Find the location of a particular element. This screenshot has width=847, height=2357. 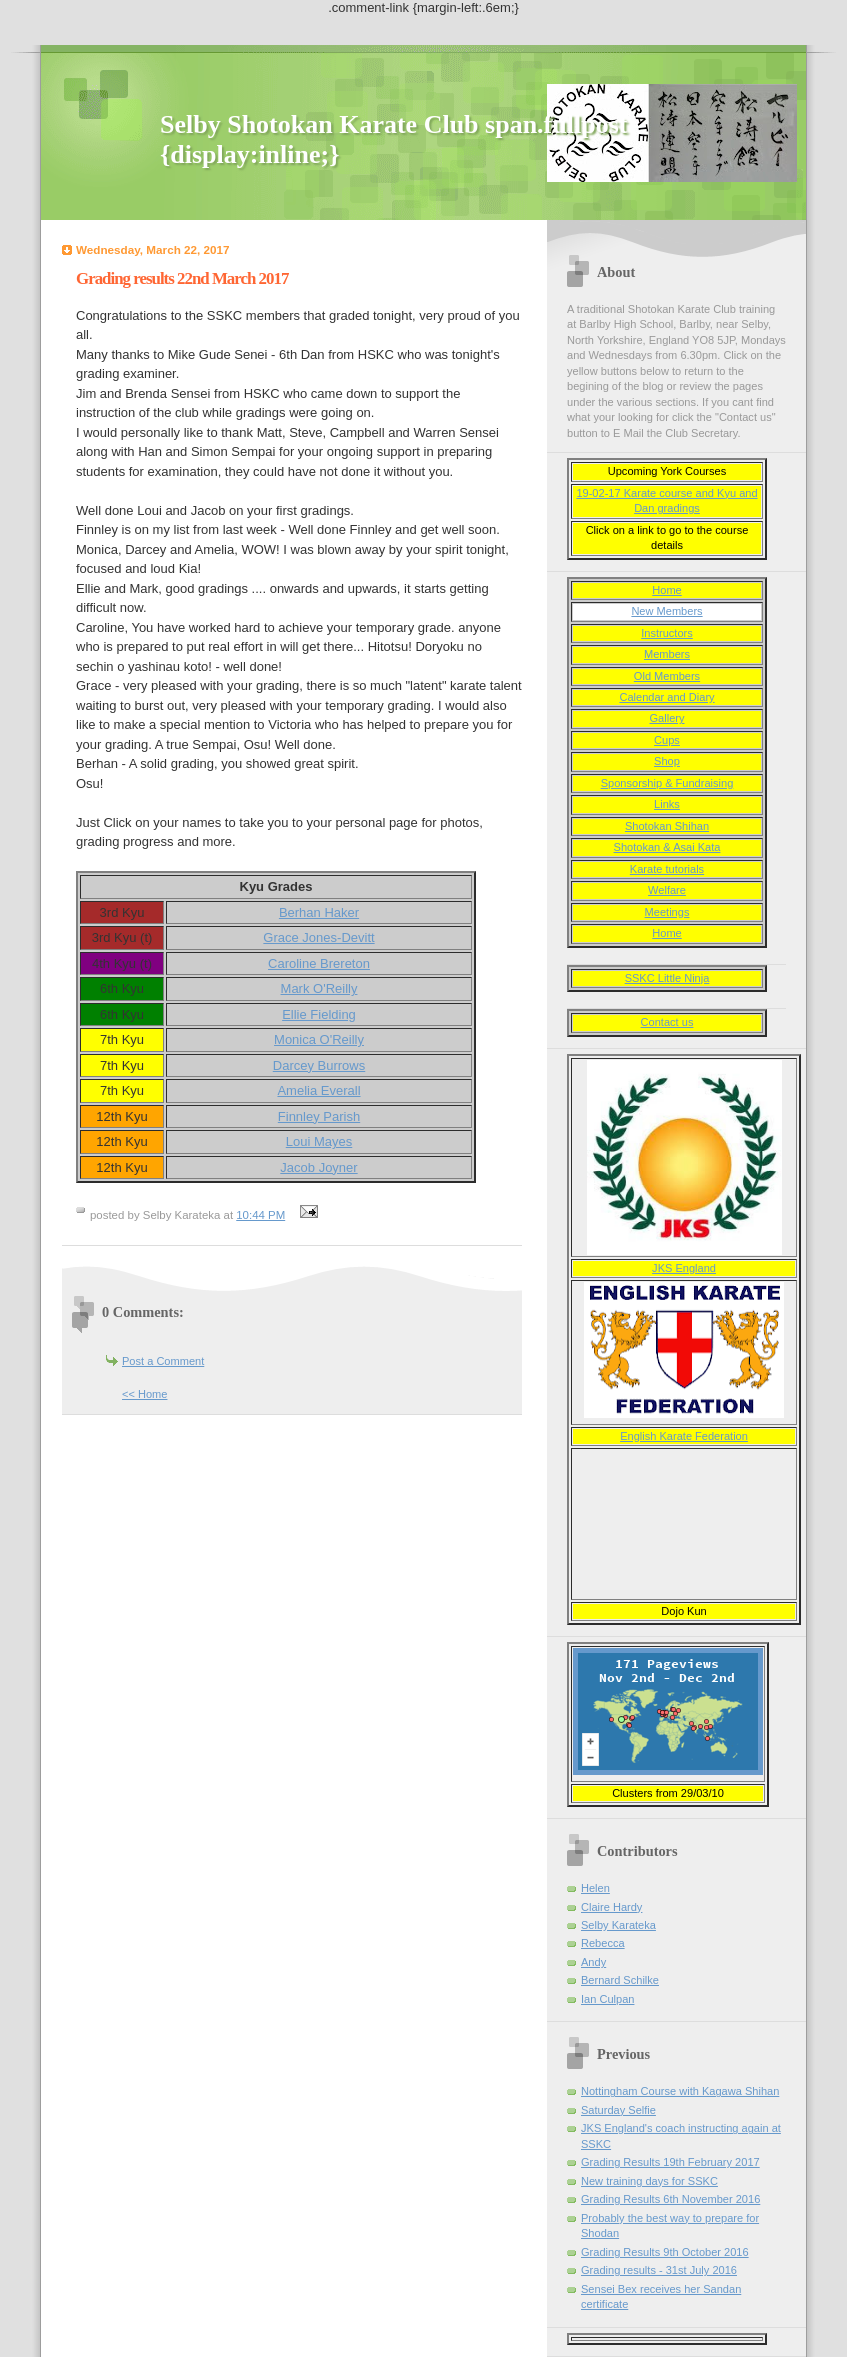

English Karate Federation is located at coordinates (684, 1436).